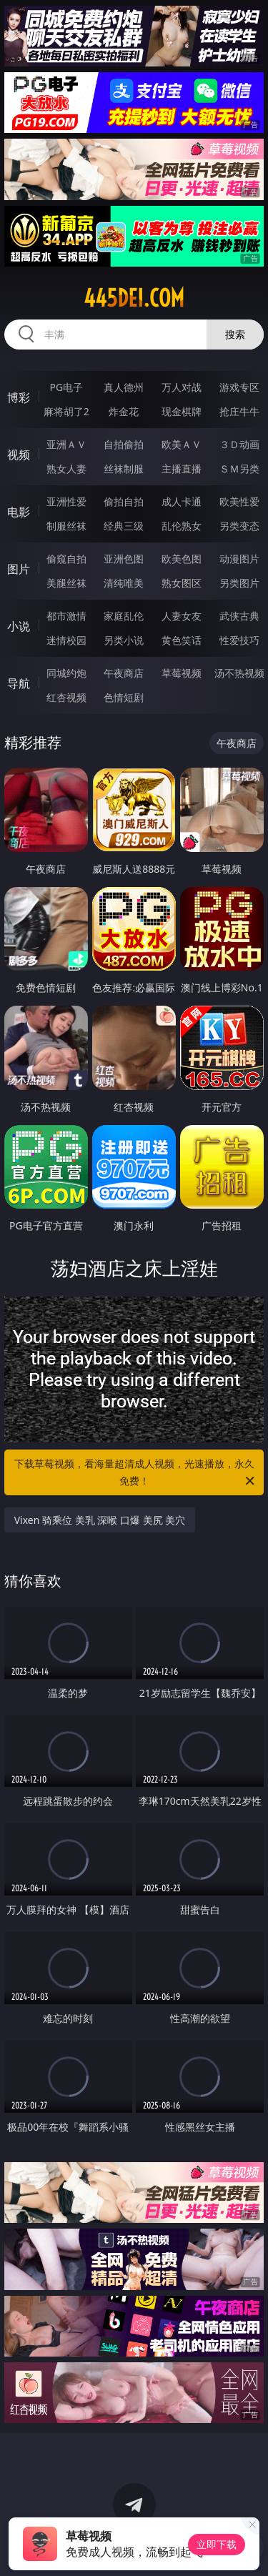  Describe the element at coordinates (66, 525) in the screenshot. I see `制服丝袜` at that location.